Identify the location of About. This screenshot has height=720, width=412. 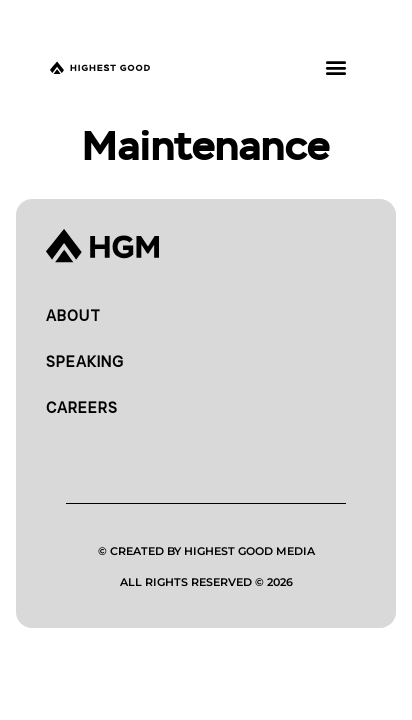
(73, 316).